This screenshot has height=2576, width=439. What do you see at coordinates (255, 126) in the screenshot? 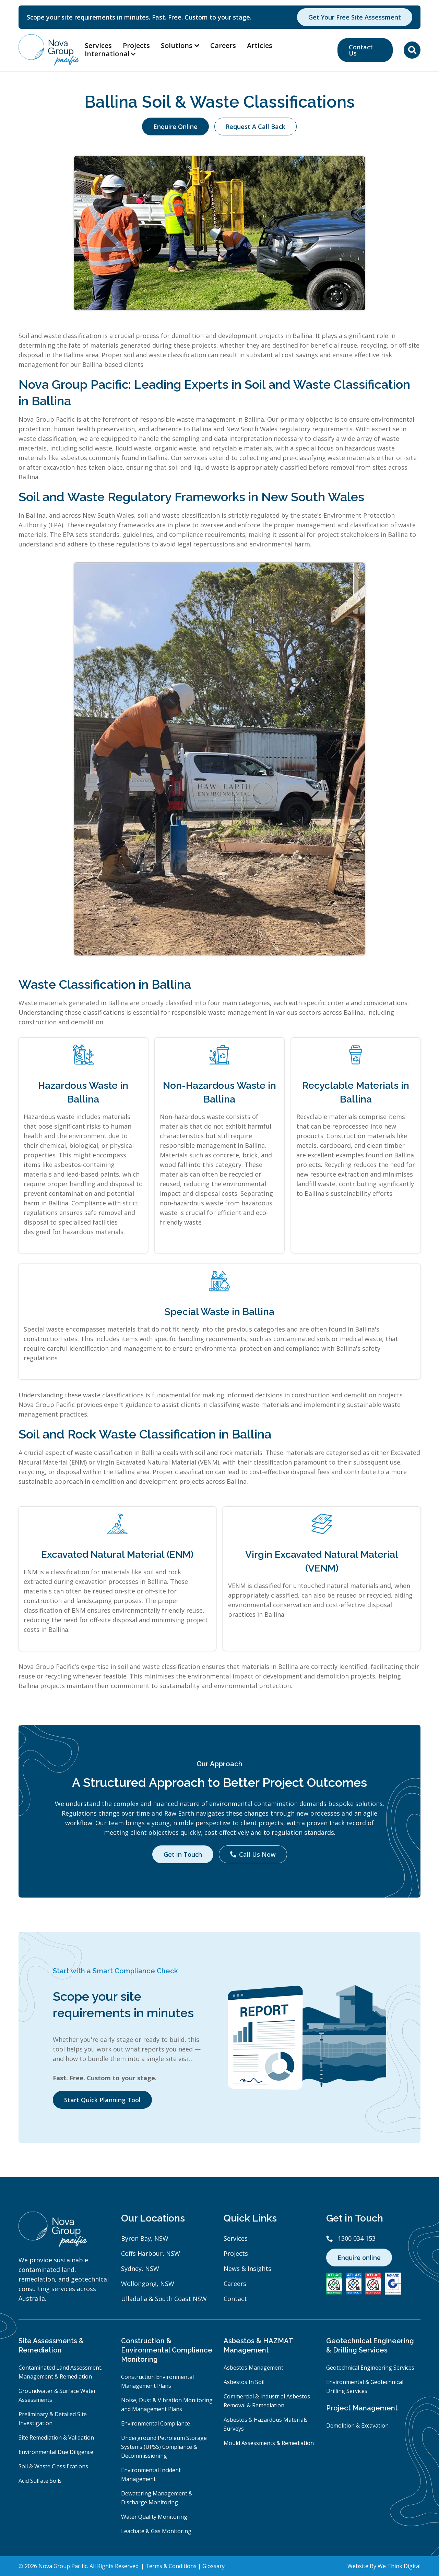
I see `Request A Call Back` at bounding box center [255, 126].